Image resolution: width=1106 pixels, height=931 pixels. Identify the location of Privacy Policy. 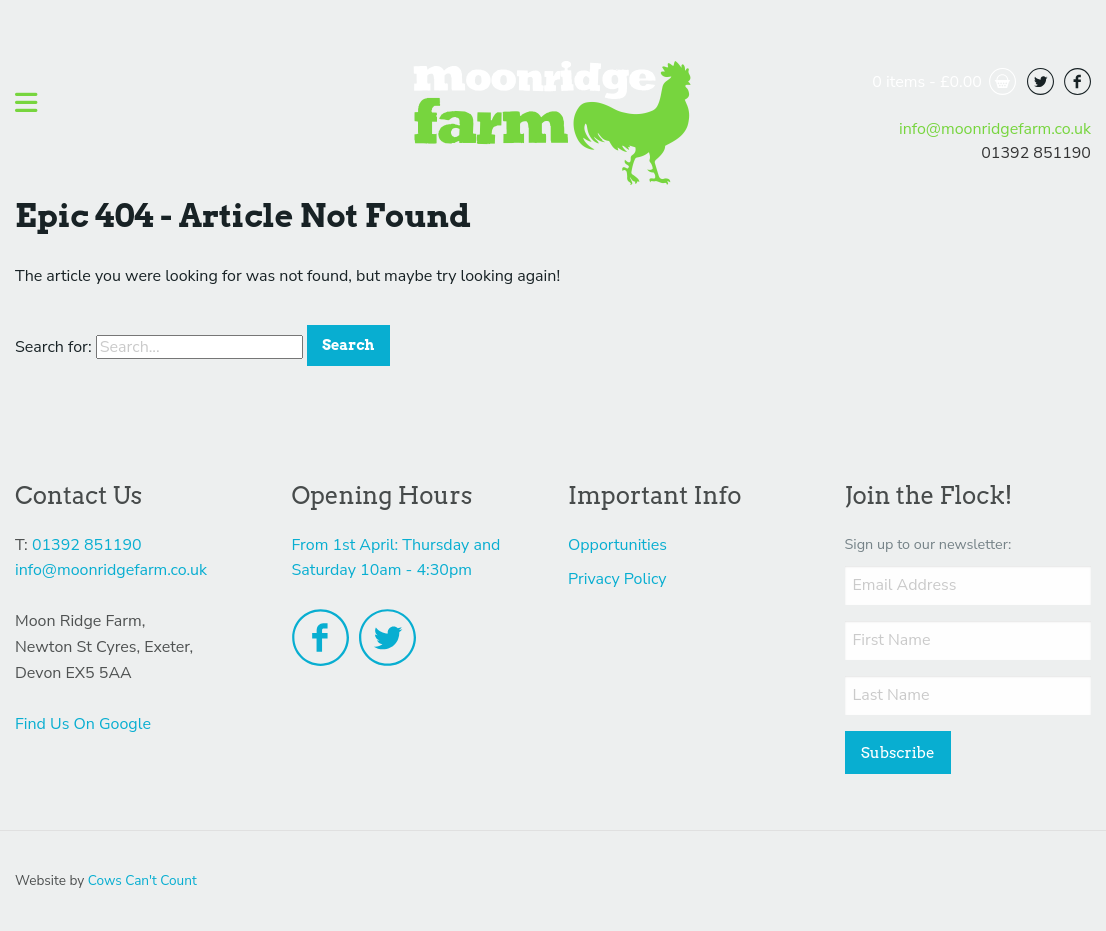
(617, 579).